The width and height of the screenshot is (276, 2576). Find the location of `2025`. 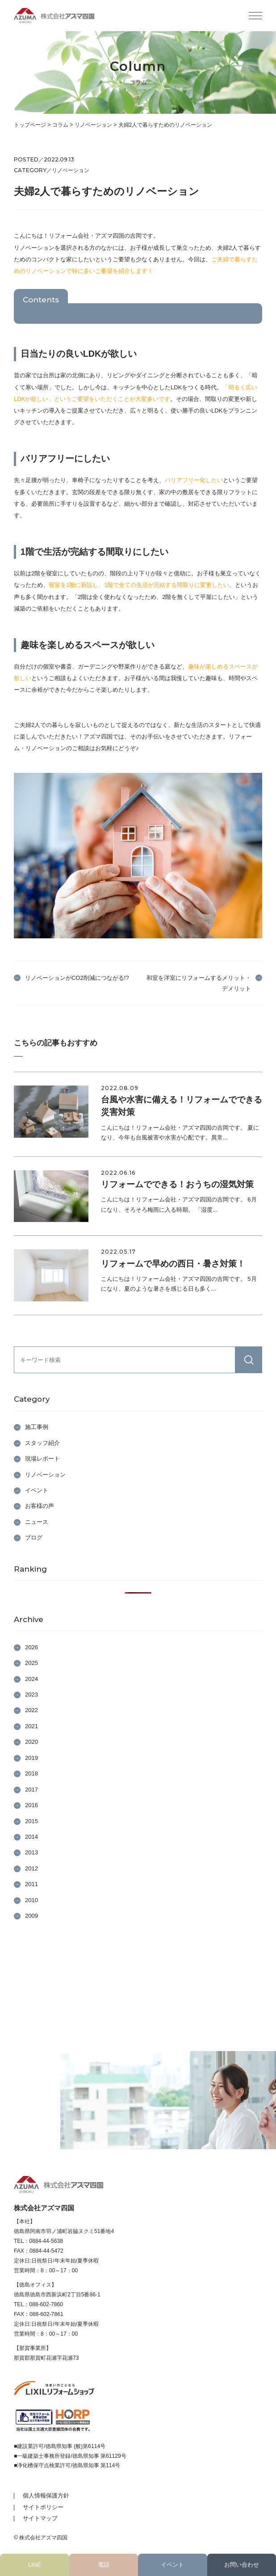

2025 is located at coordinates (31, 1663).